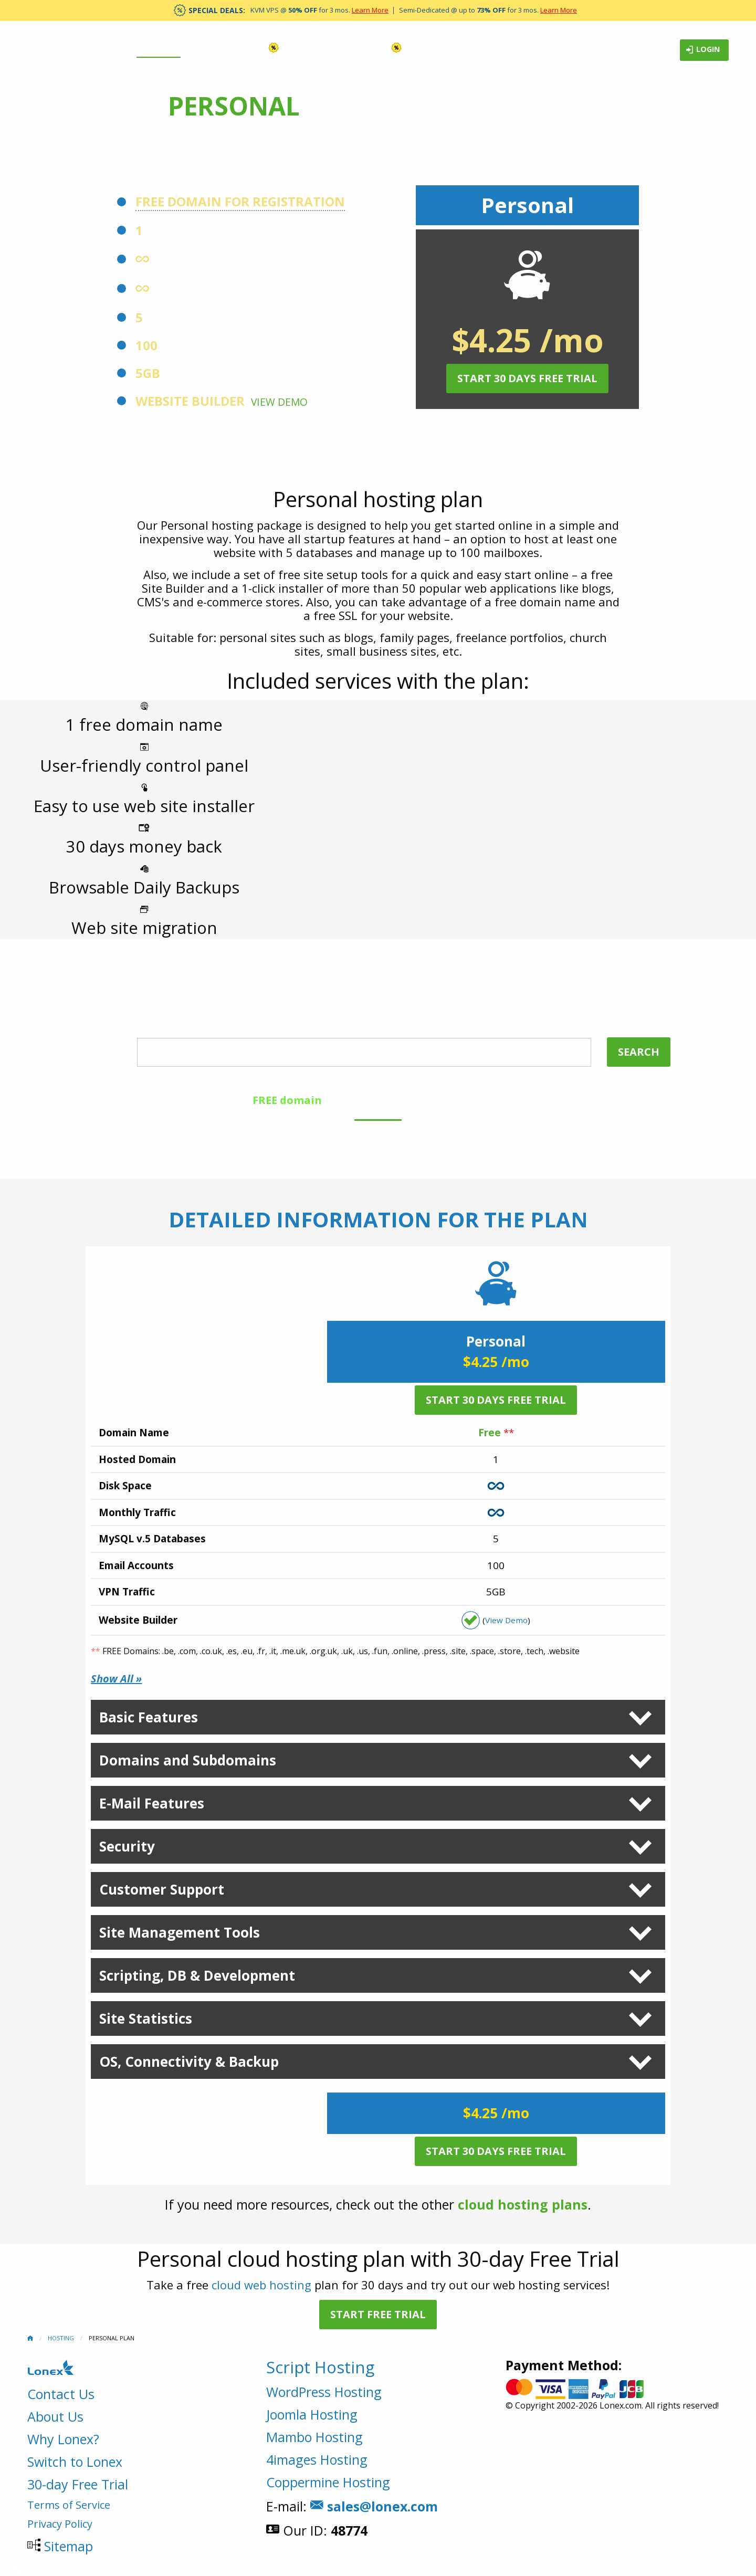 The image size is (756, 2576). I want to click on Contact Us, so click(60, 2394).